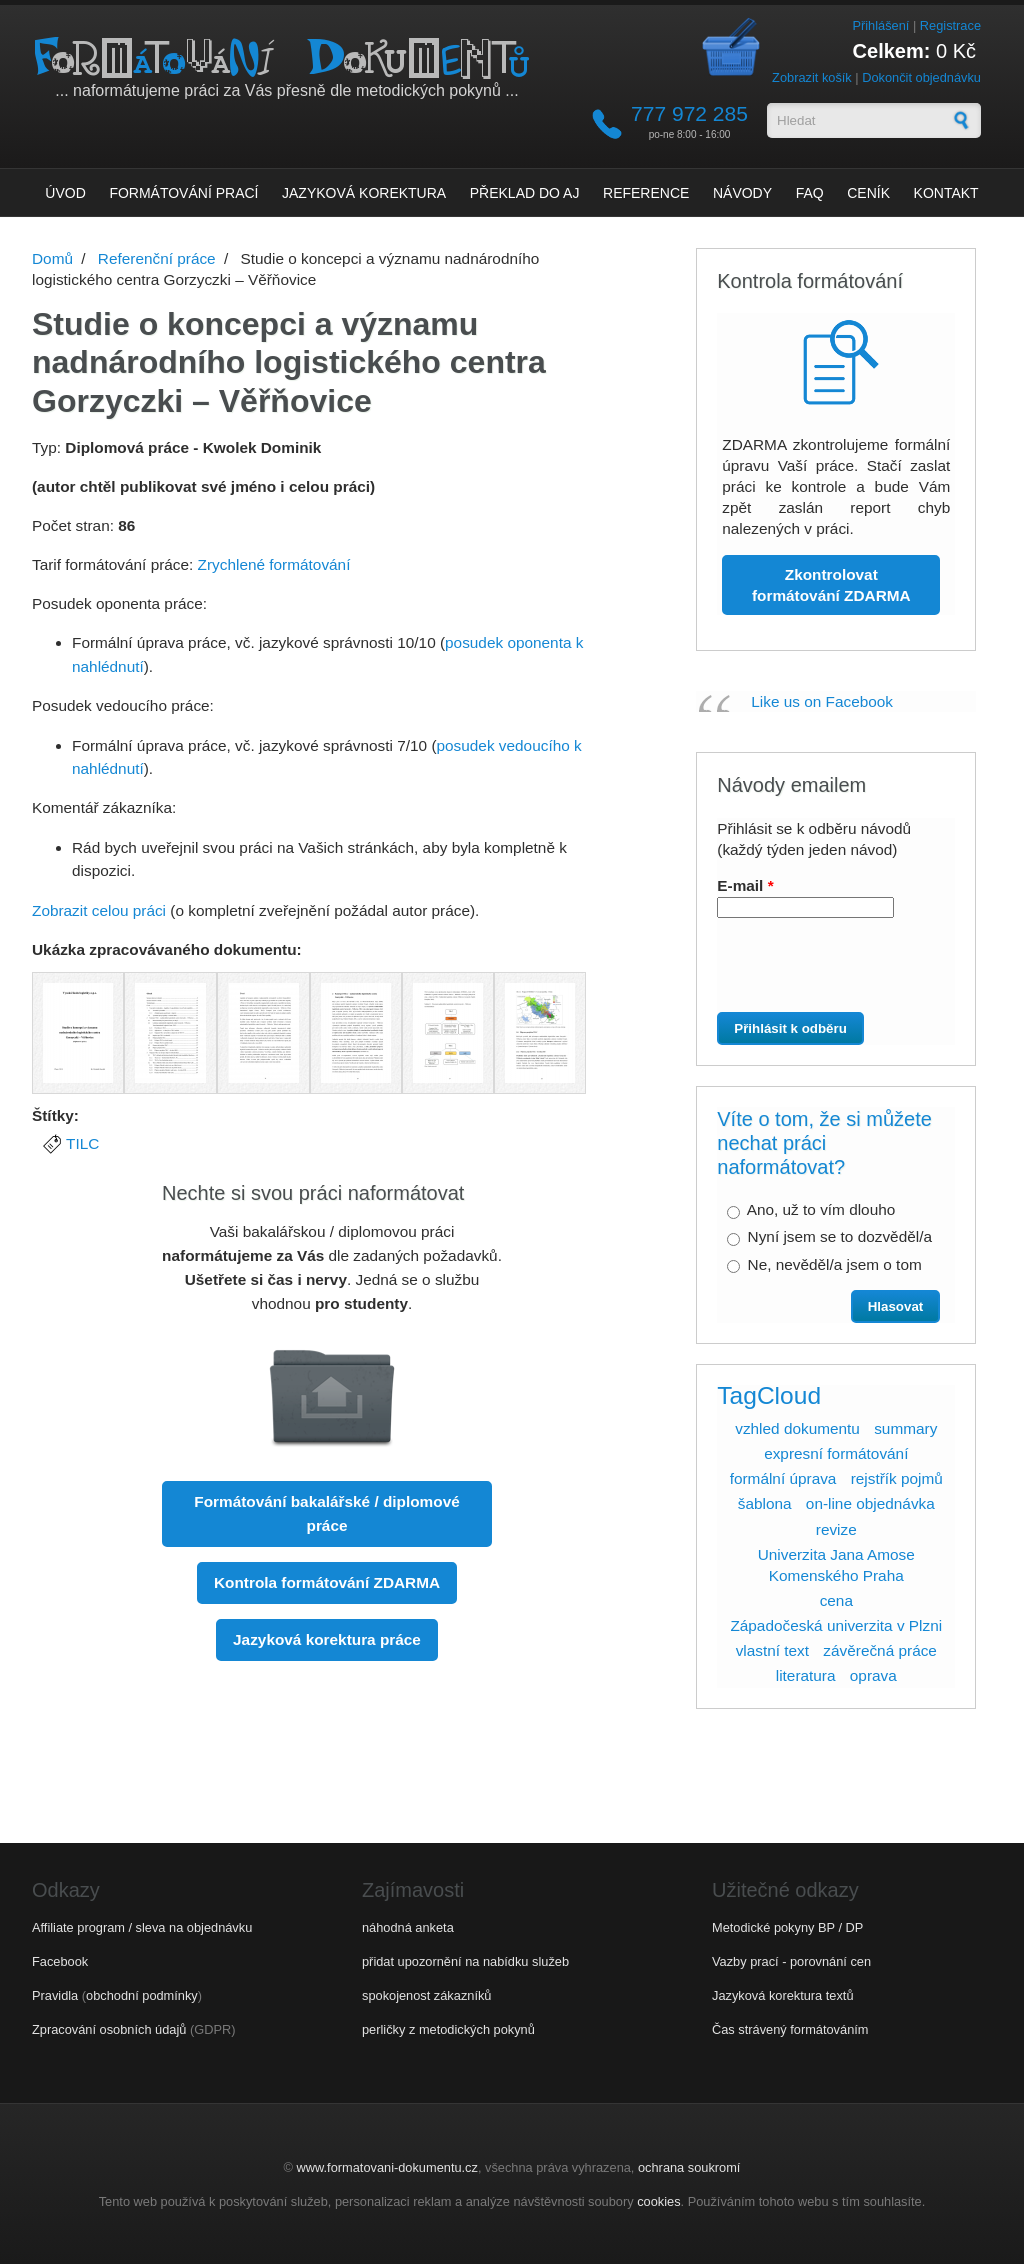 Image resolution: width=1024 pixels, height=2264 pixels. I want to click on Jazyková korektura textů, so click(783, 1995).